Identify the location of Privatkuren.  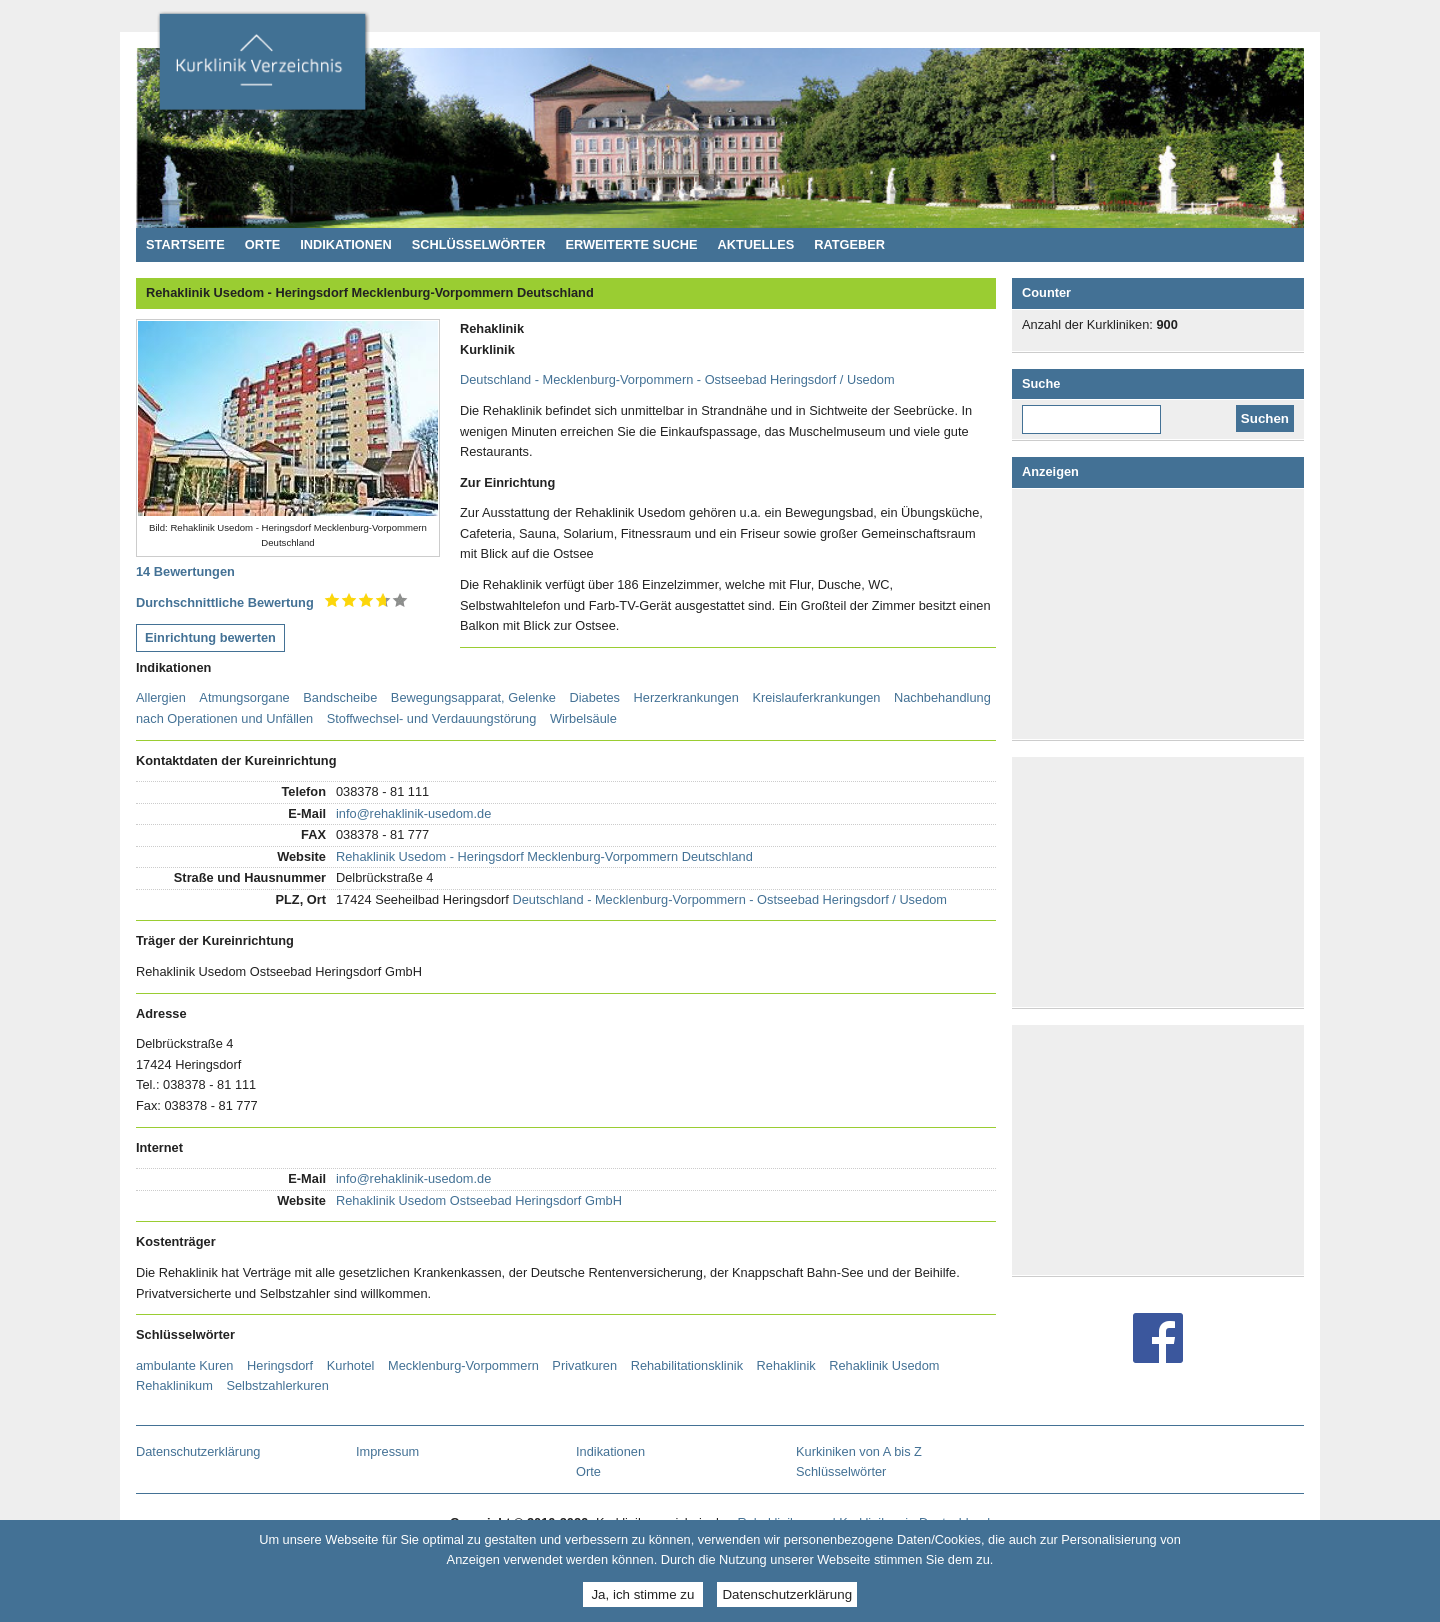
(584, 1365).